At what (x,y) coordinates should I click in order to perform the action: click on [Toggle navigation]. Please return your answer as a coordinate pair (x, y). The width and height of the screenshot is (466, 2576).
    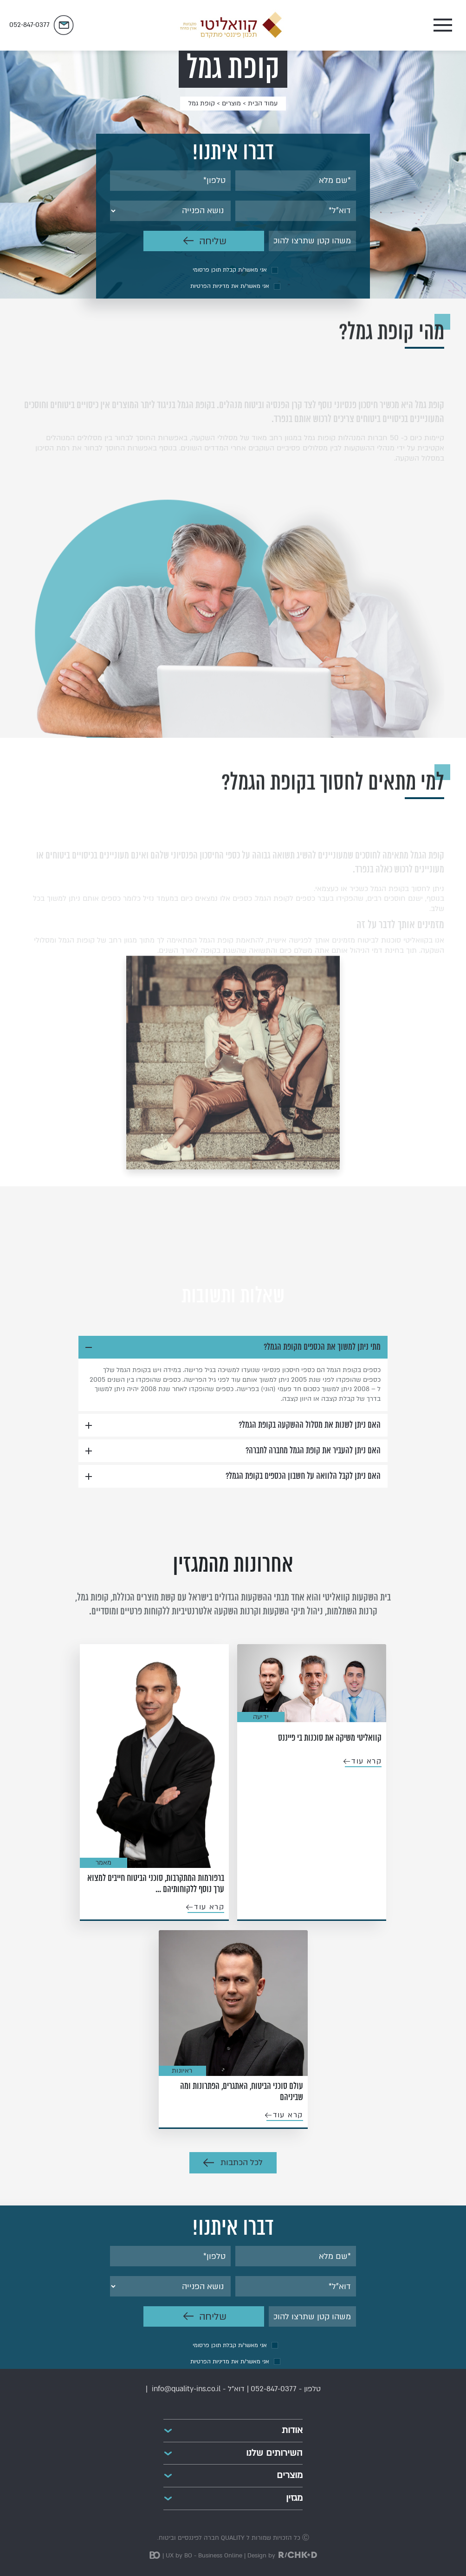
    Looking at the image, I should click on (378, 25).